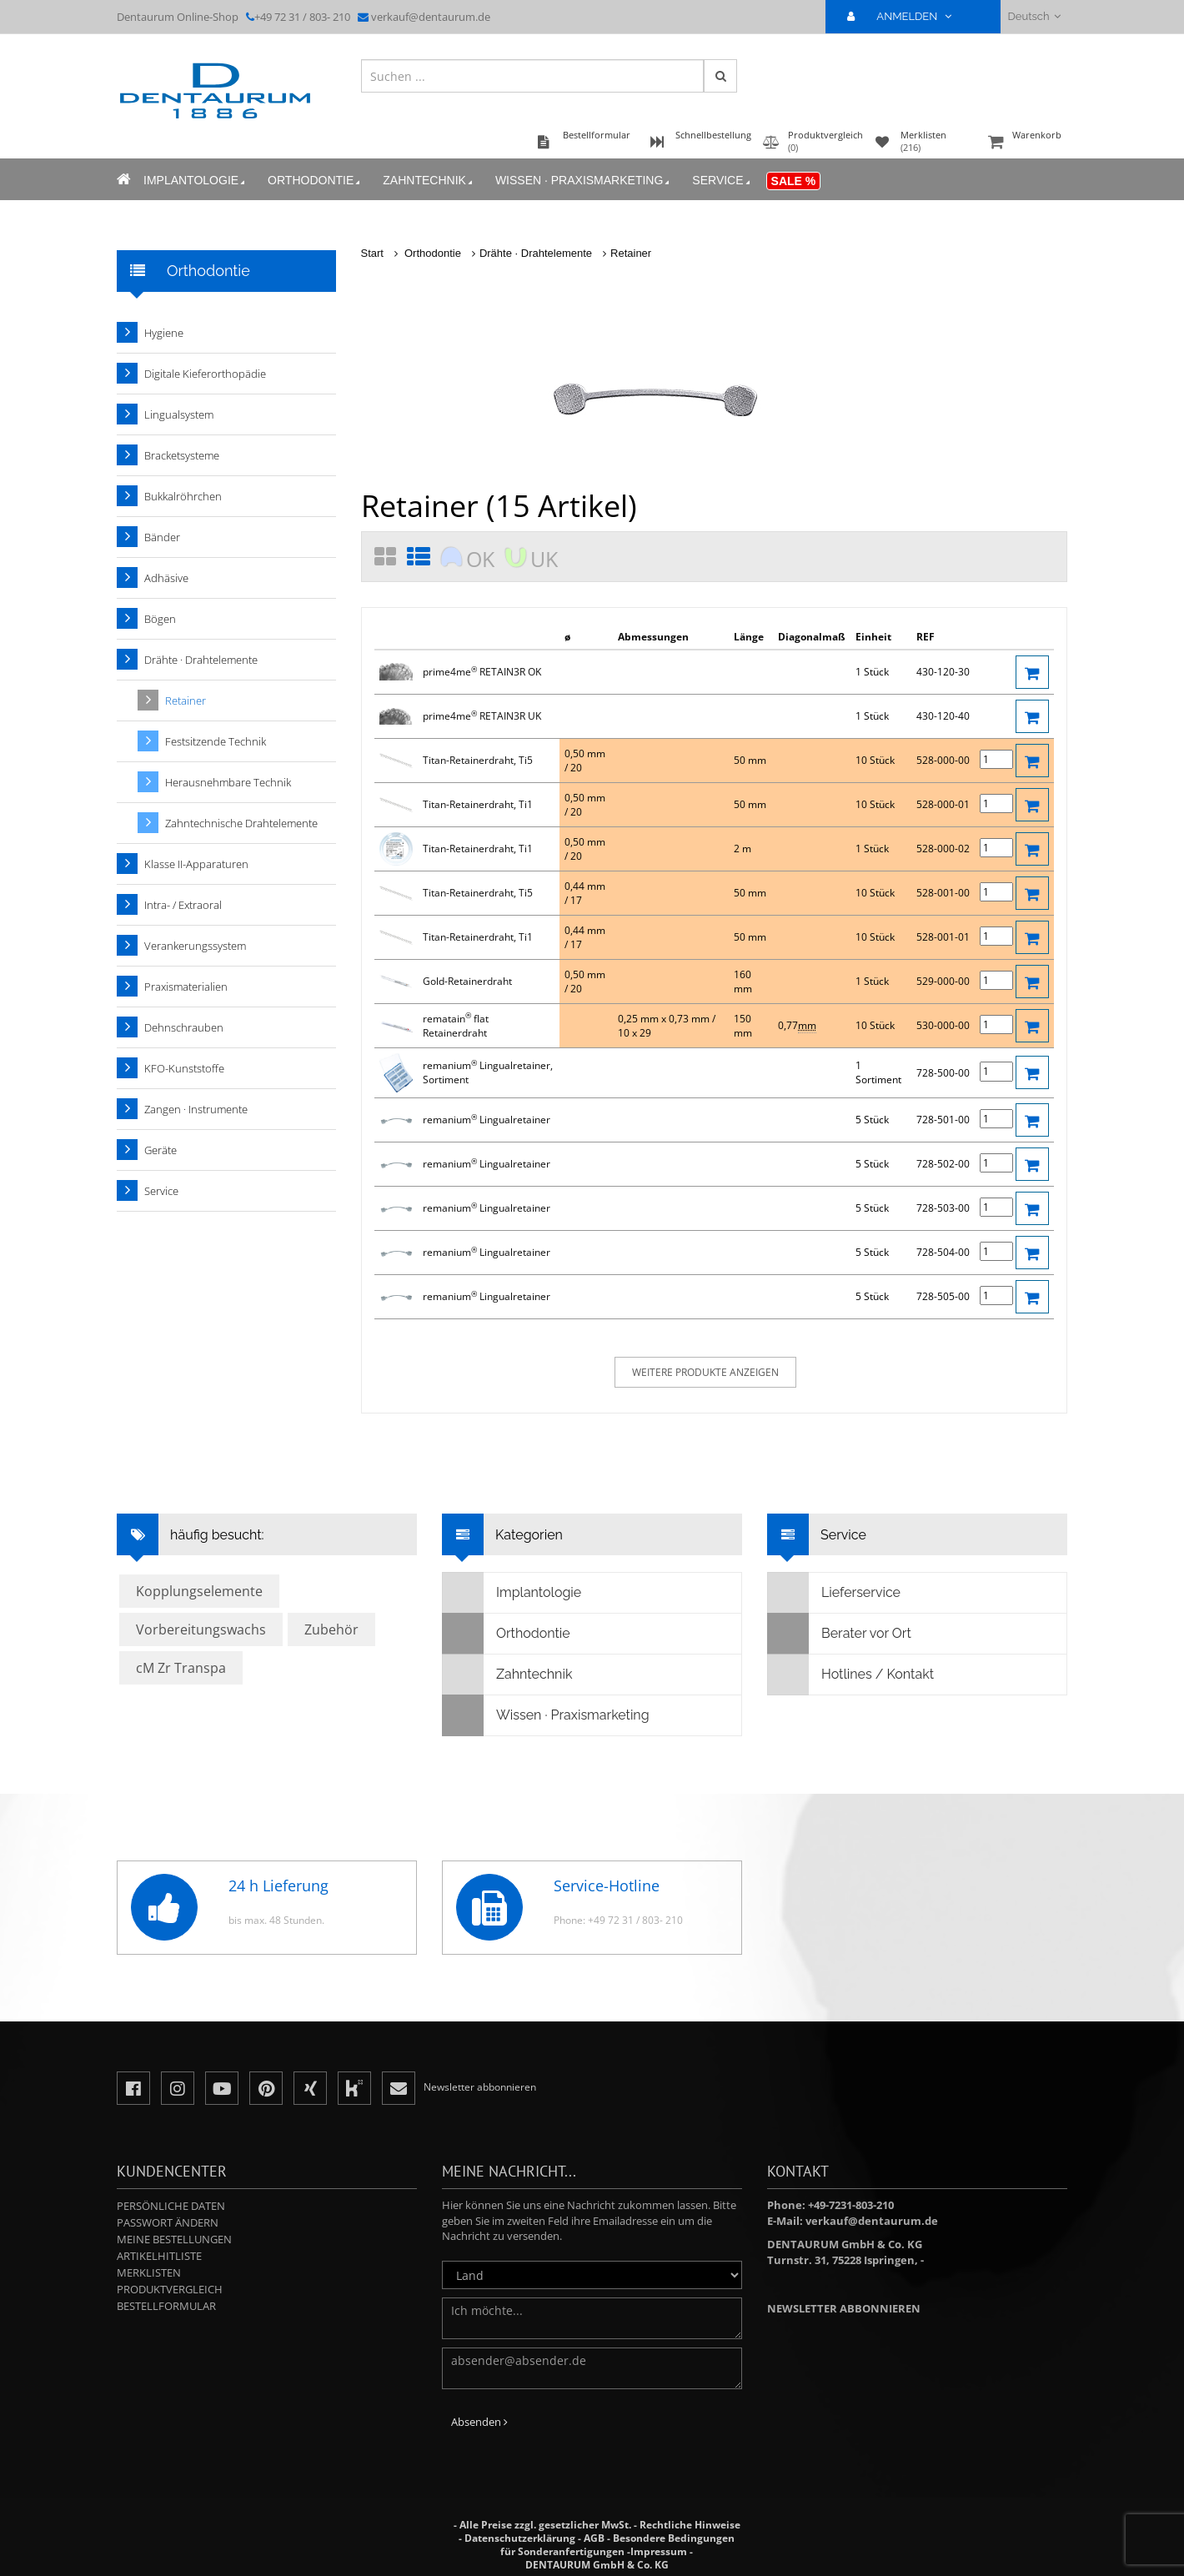  I want to click on Implantologie, so click(195, 180).